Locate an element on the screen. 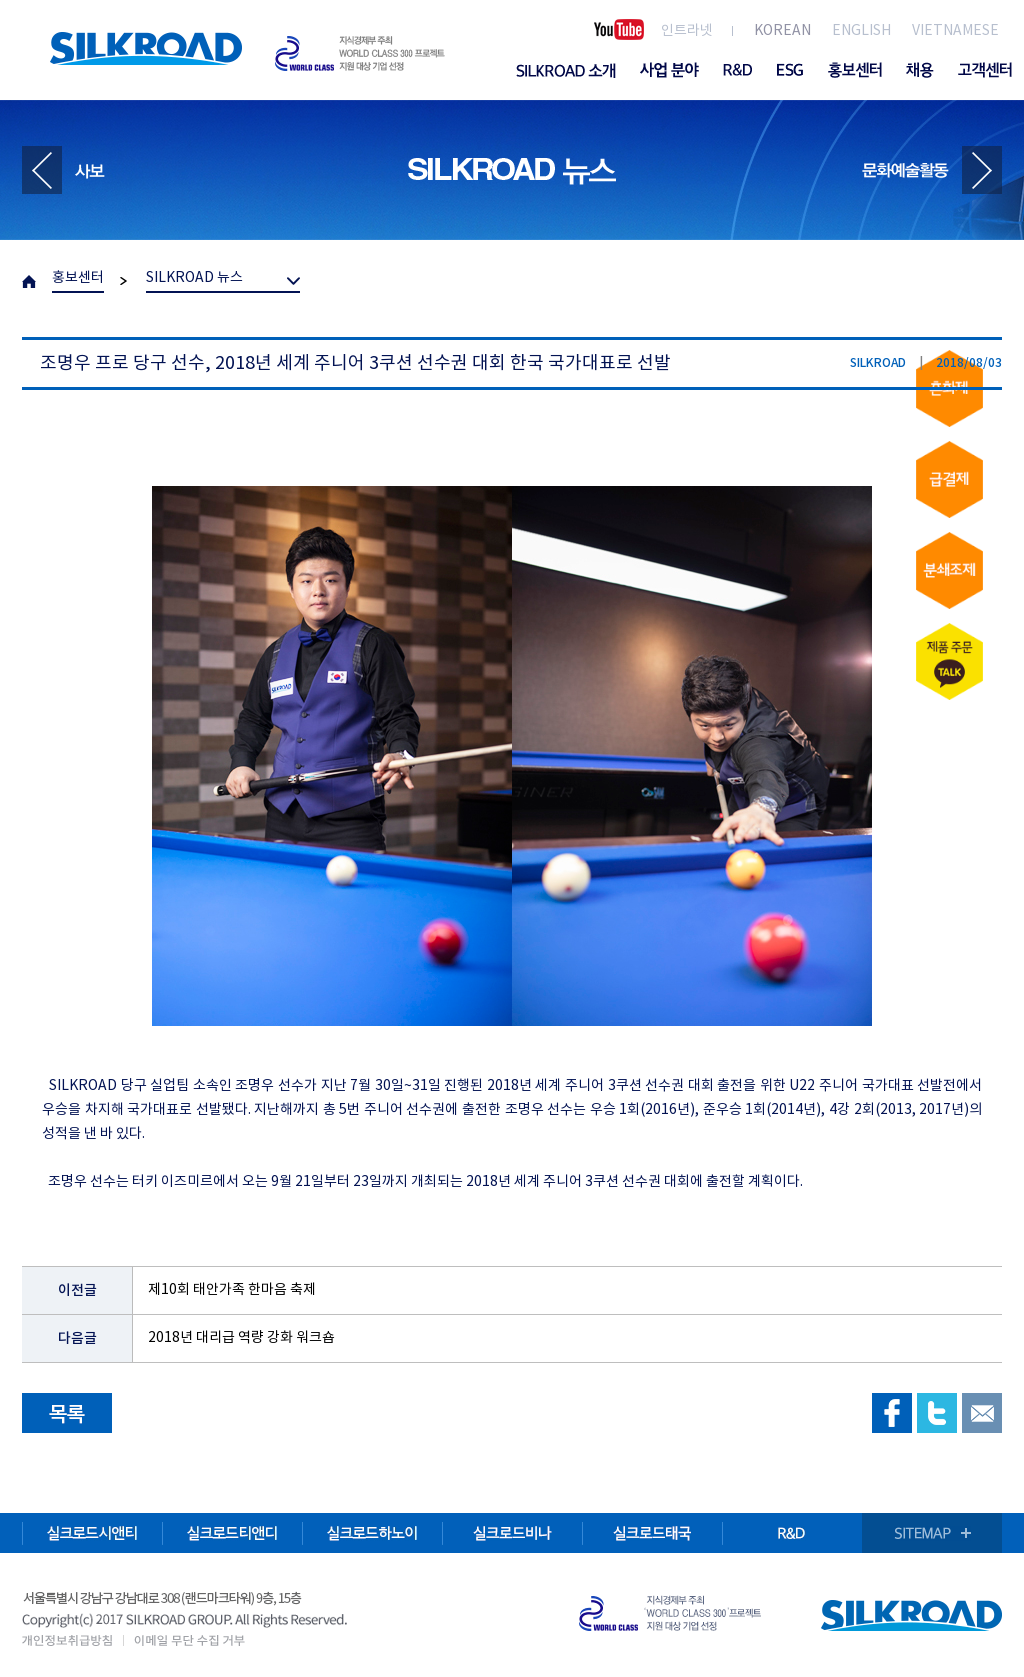 This screenshot has height=1677, width=1024. 인트라넷 is located at coordinates (687, 31).